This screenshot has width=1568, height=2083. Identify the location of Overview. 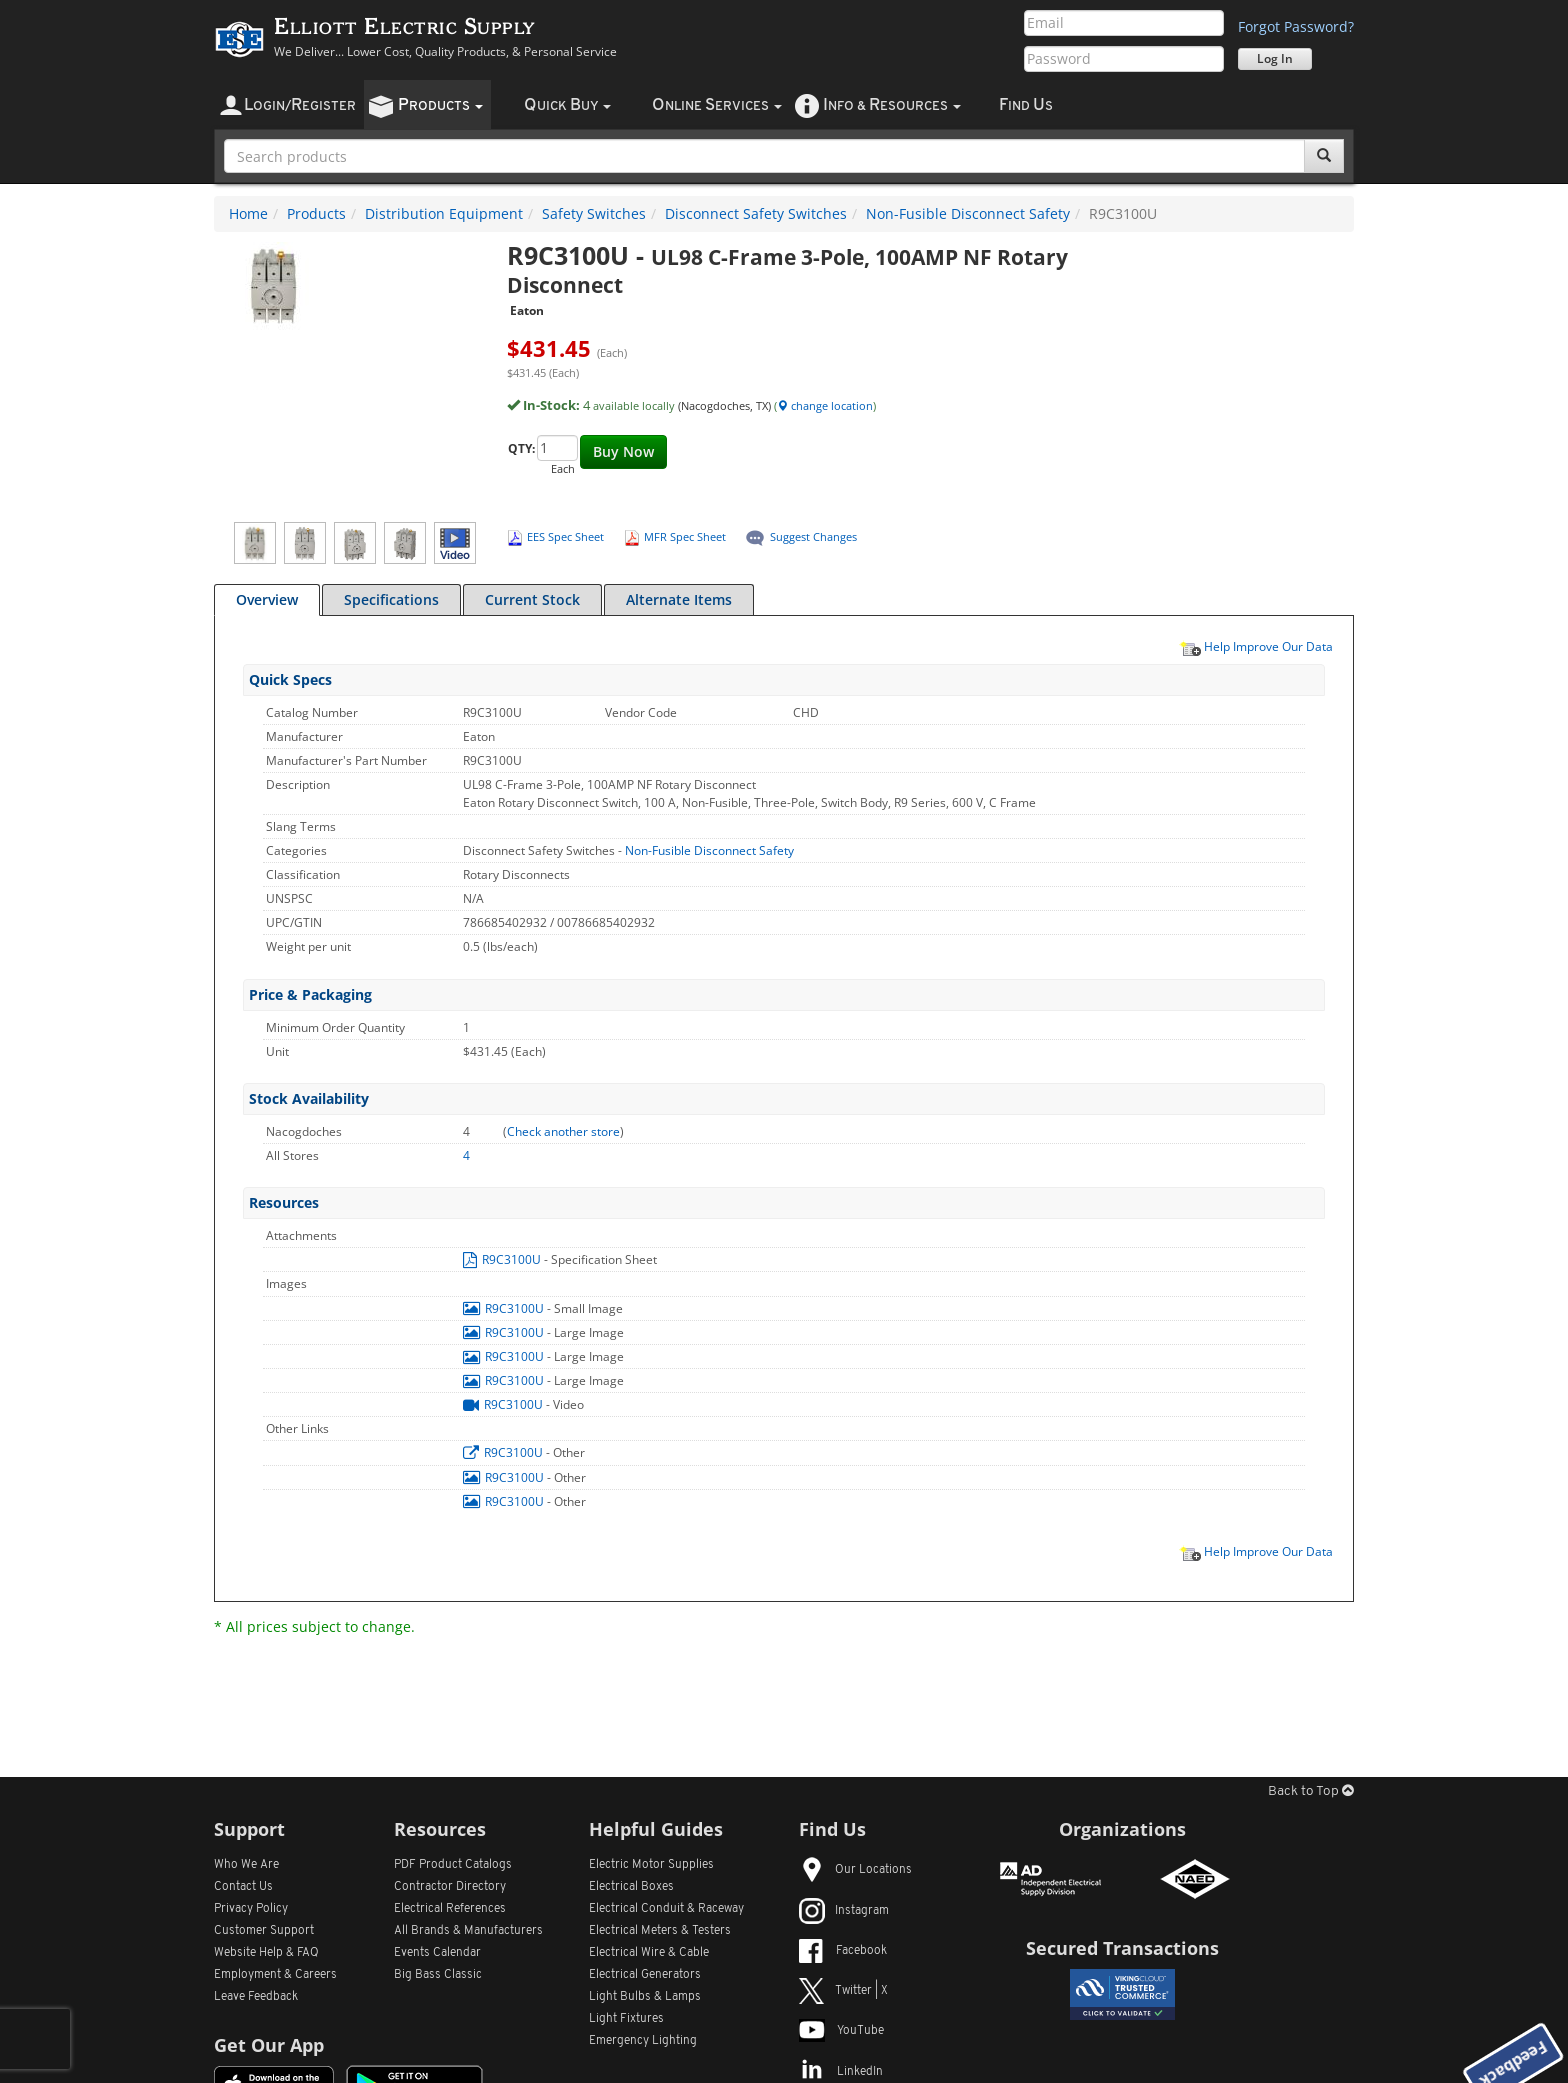
(267, 599).